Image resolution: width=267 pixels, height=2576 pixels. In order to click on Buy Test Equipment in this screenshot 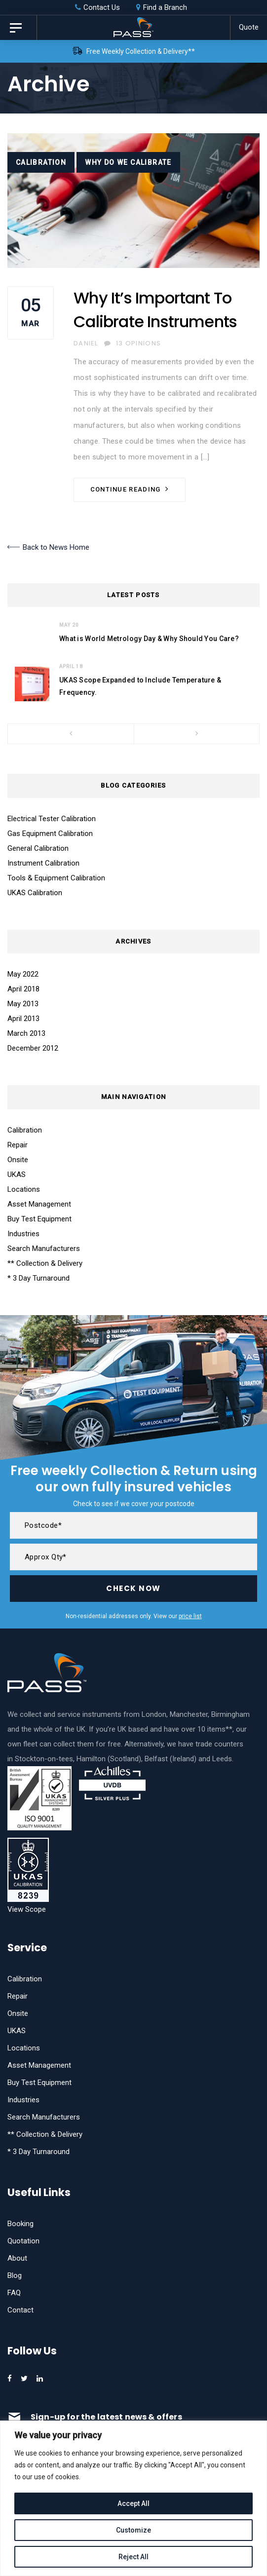, I will do `click(39, 1218)`.